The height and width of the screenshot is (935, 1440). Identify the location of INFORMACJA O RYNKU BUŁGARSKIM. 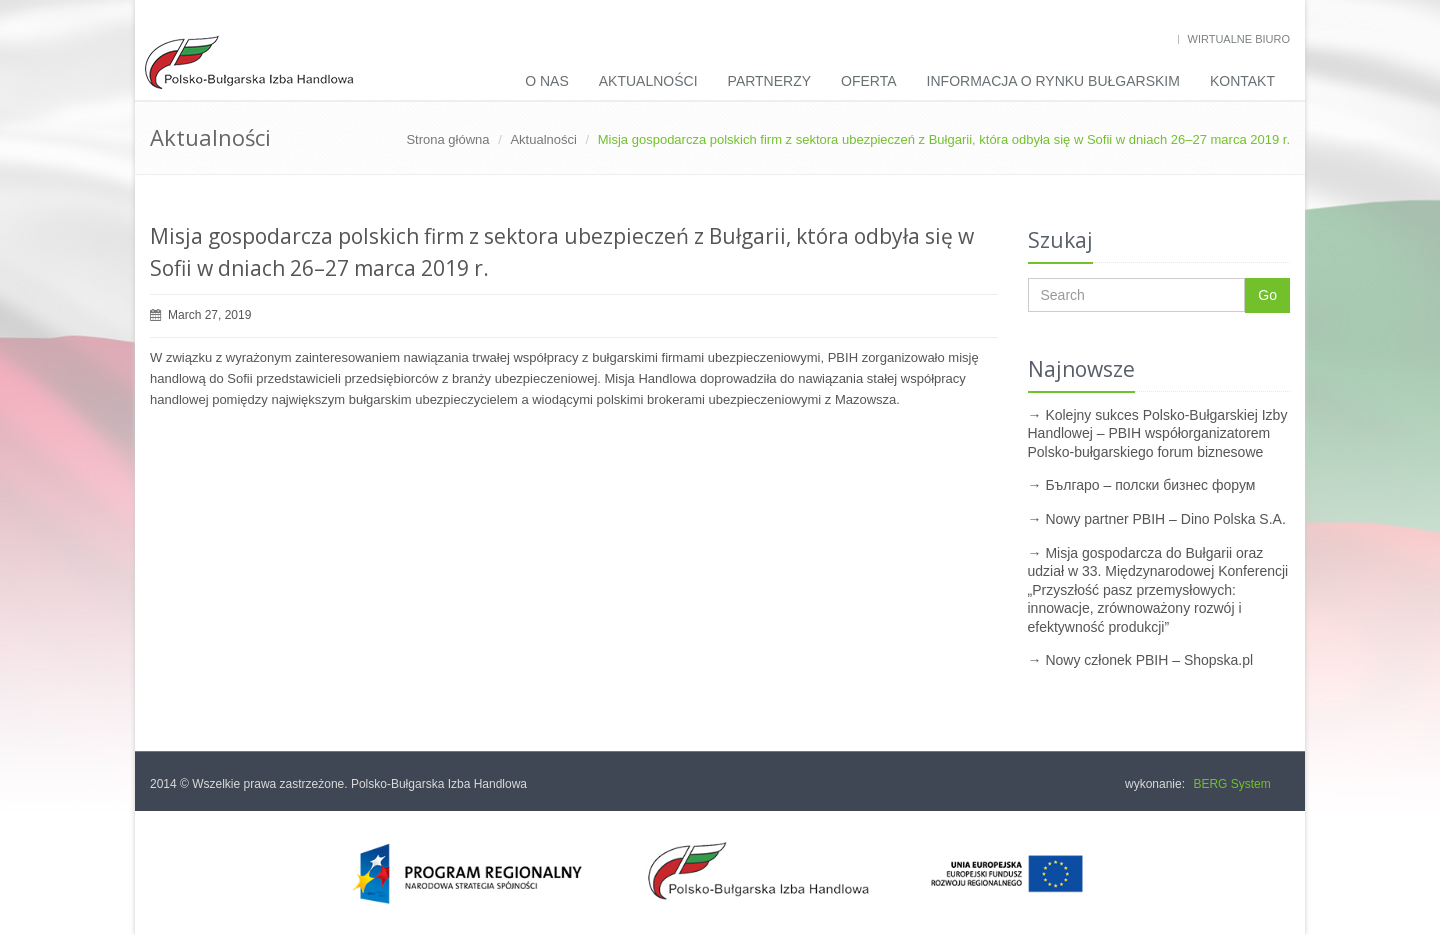
(1053, 81).